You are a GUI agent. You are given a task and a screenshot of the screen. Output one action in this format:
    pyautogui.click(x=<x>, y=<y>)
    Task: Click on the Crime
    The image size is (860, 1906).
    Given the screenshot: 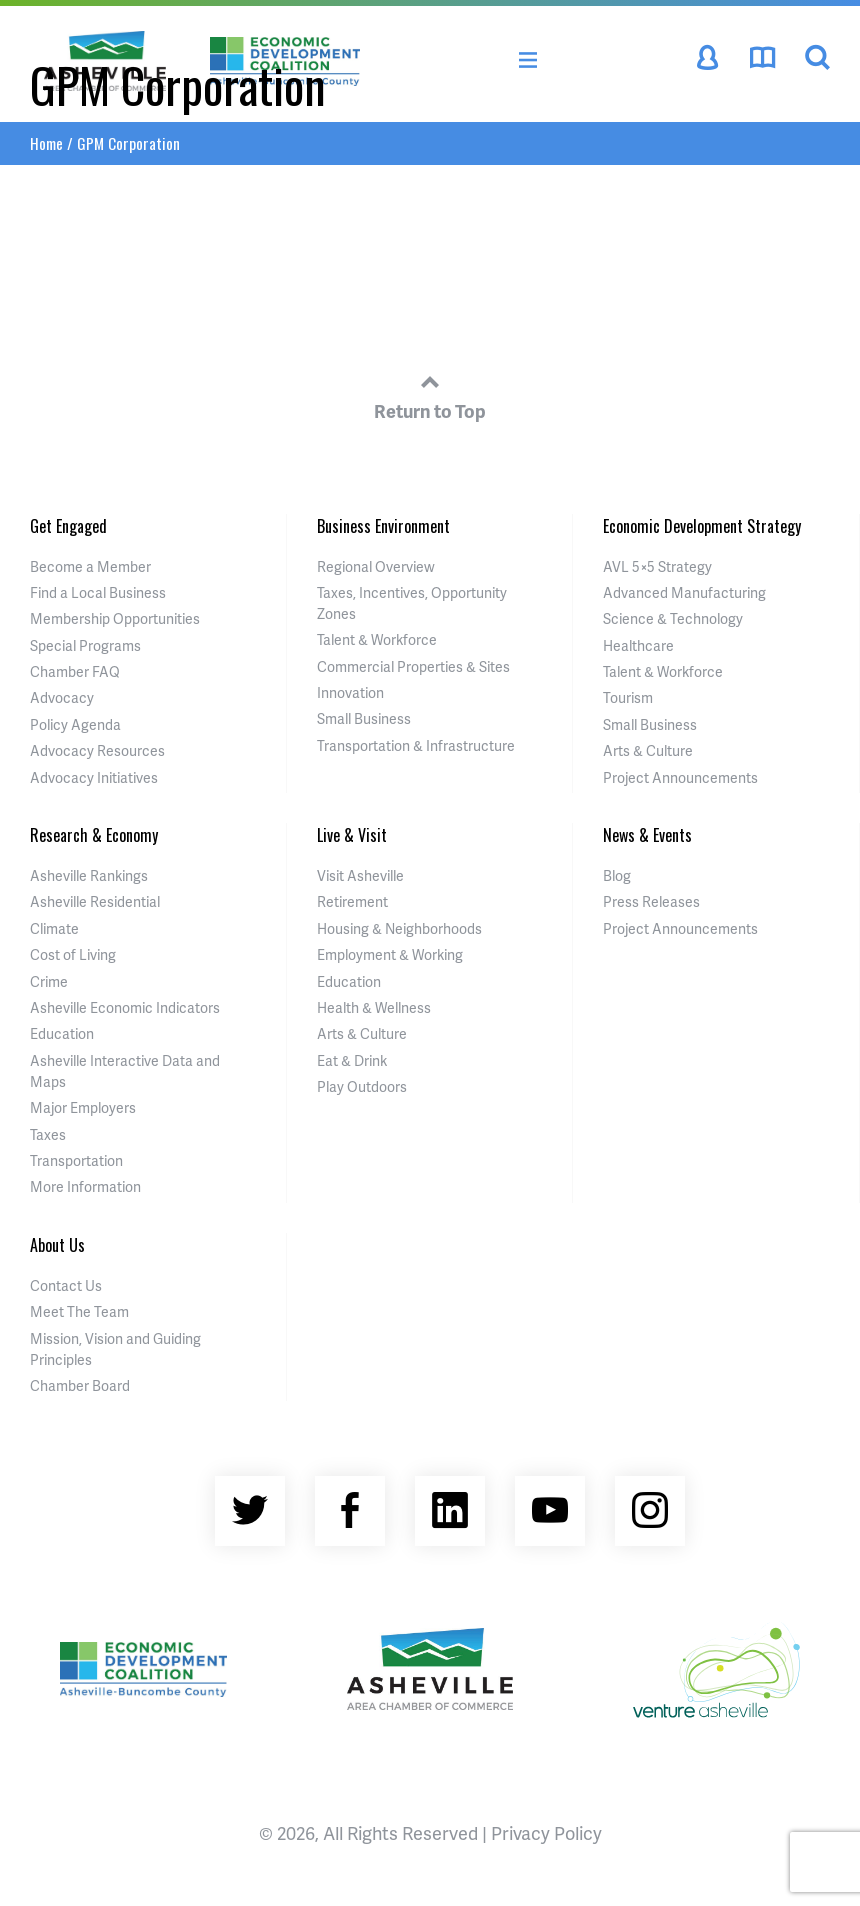 What is the action you would take?
    pyautogui.click(x=49, y=981)
    